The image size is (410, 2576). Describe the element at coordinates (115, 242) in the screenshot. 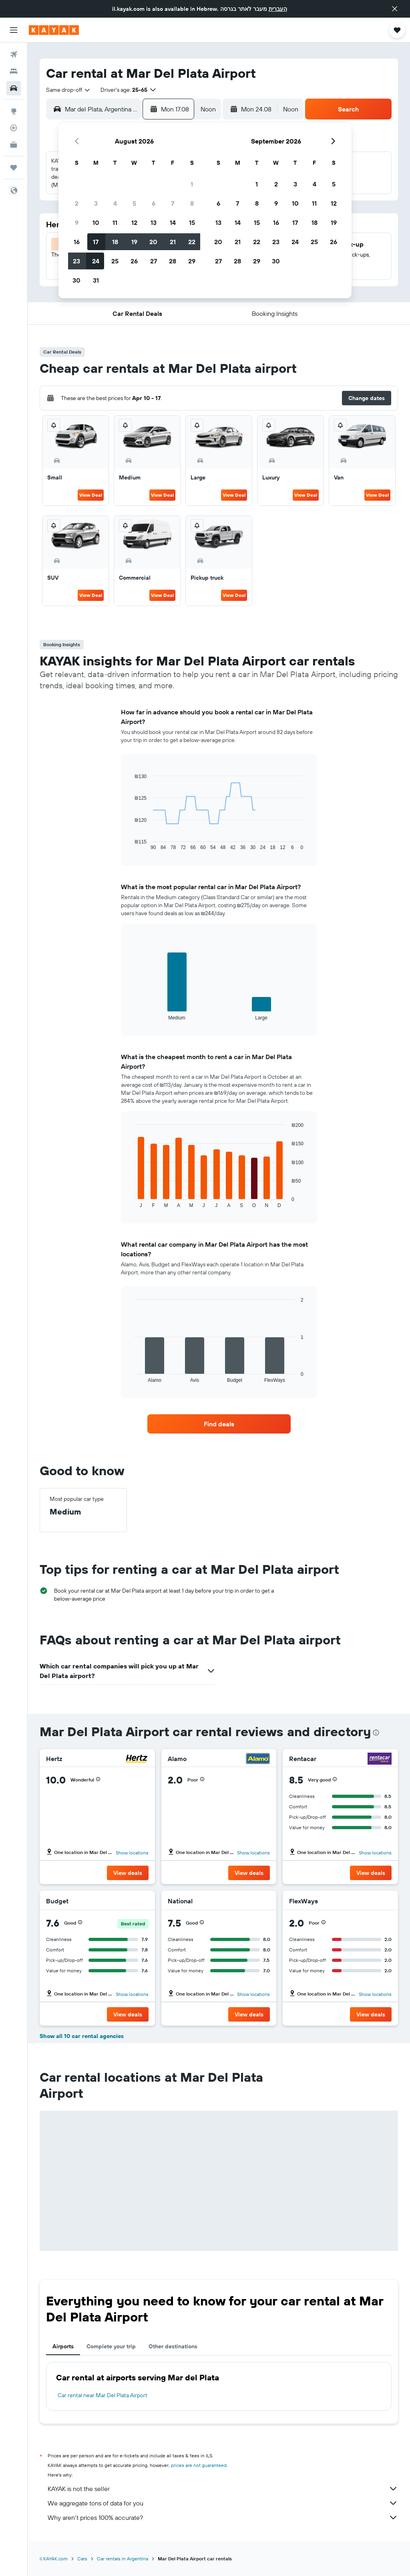

I see `18 [button]` at that location.